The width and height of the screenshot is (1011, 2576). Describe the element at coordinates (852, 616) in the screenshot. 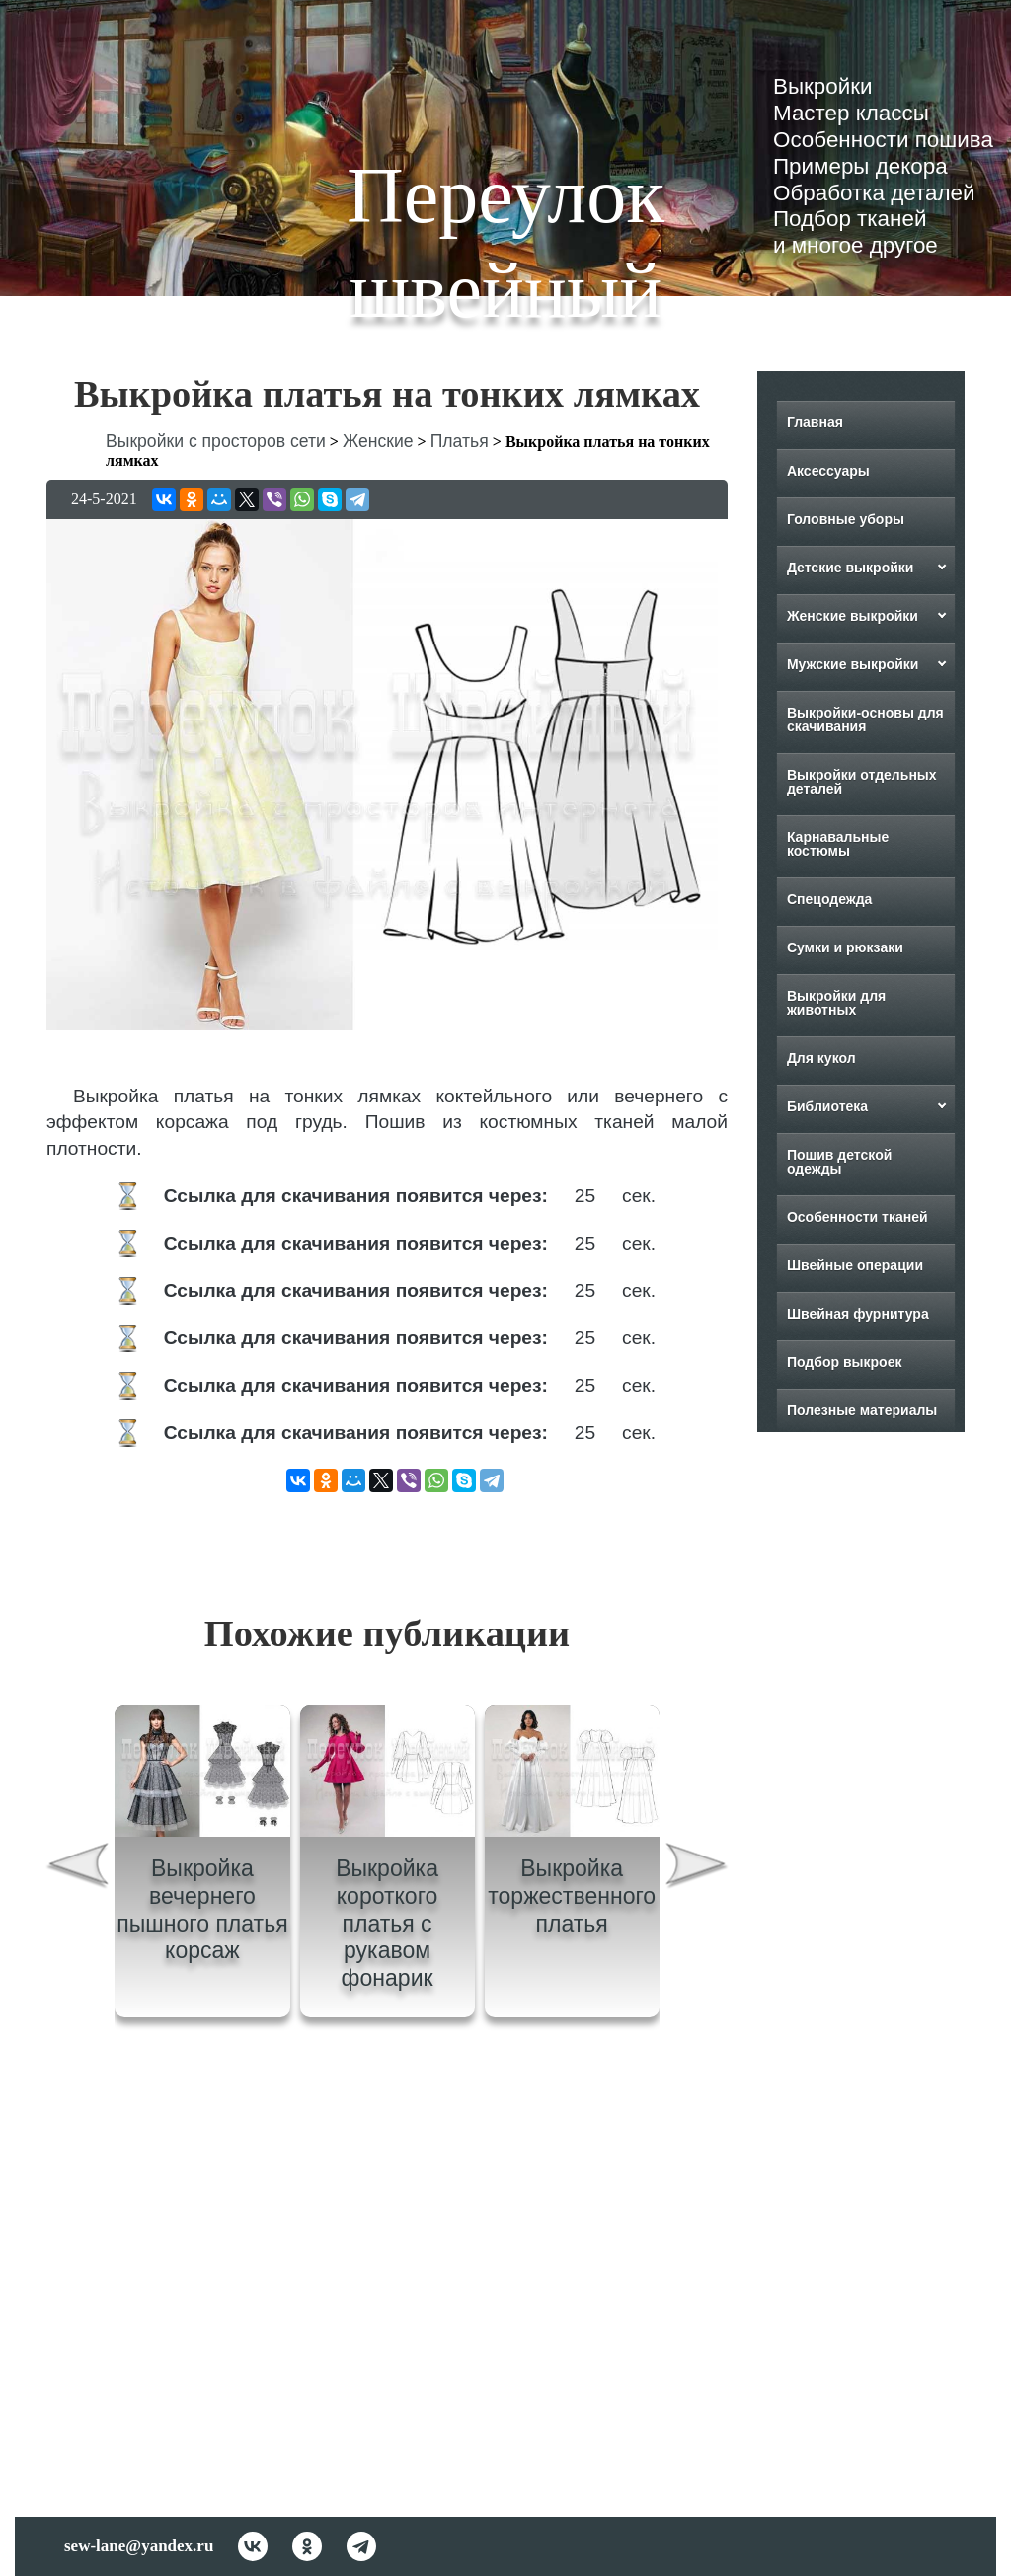

I see `Женские выкройки` at that location.